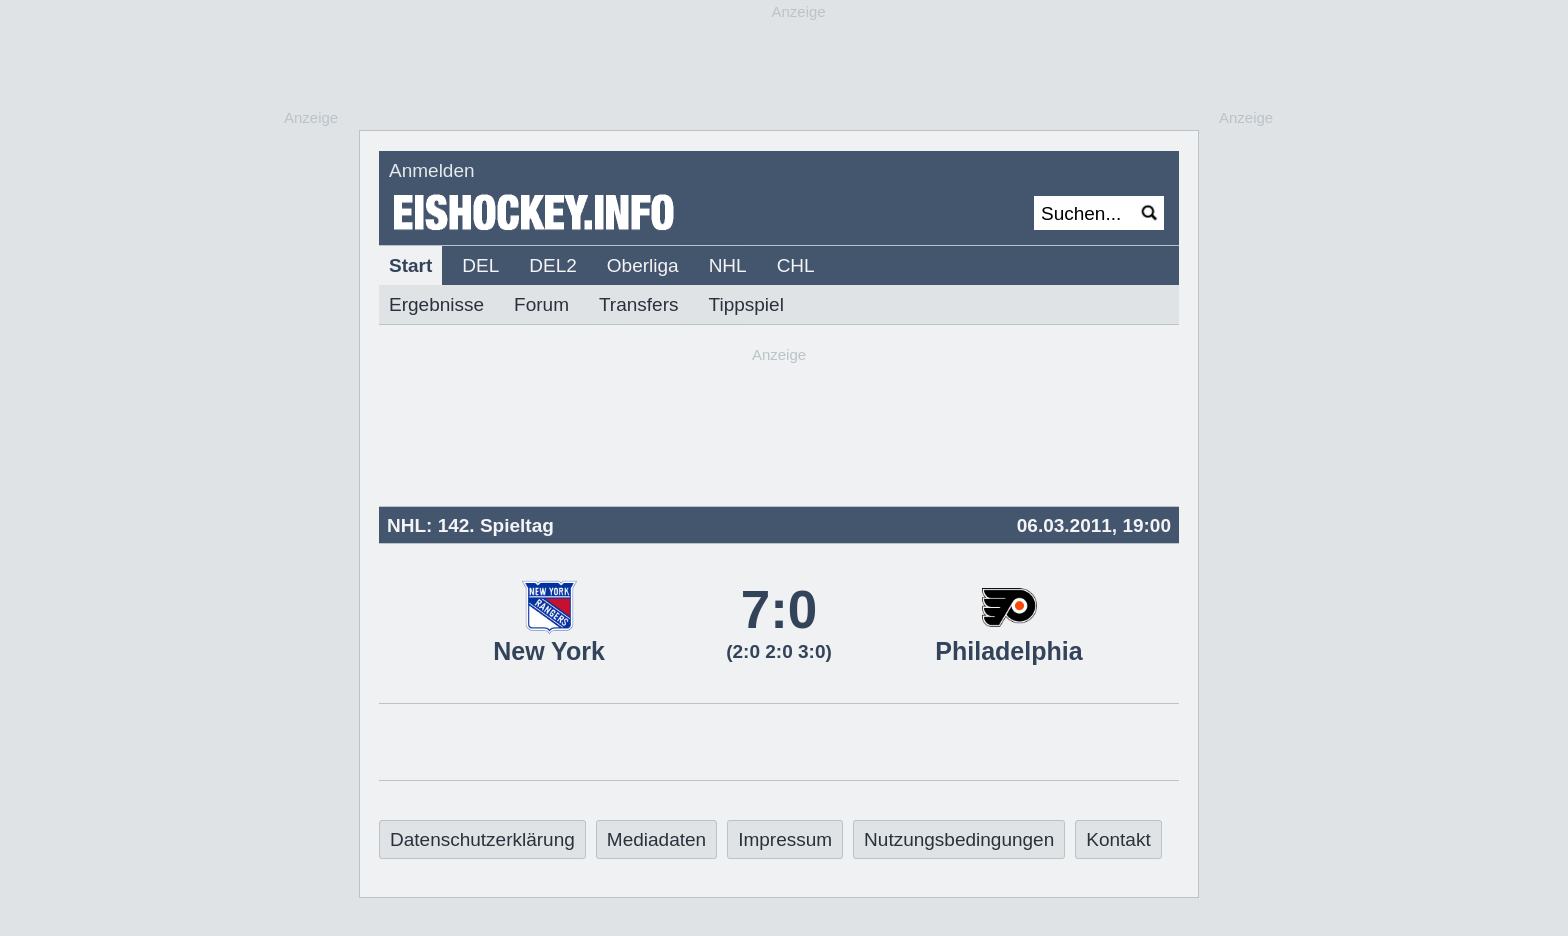 This screenshot has width=1568, height=936. Describe the element at coordinates (1118, 839) in the screenshot. I see `Kontakt` at that location.